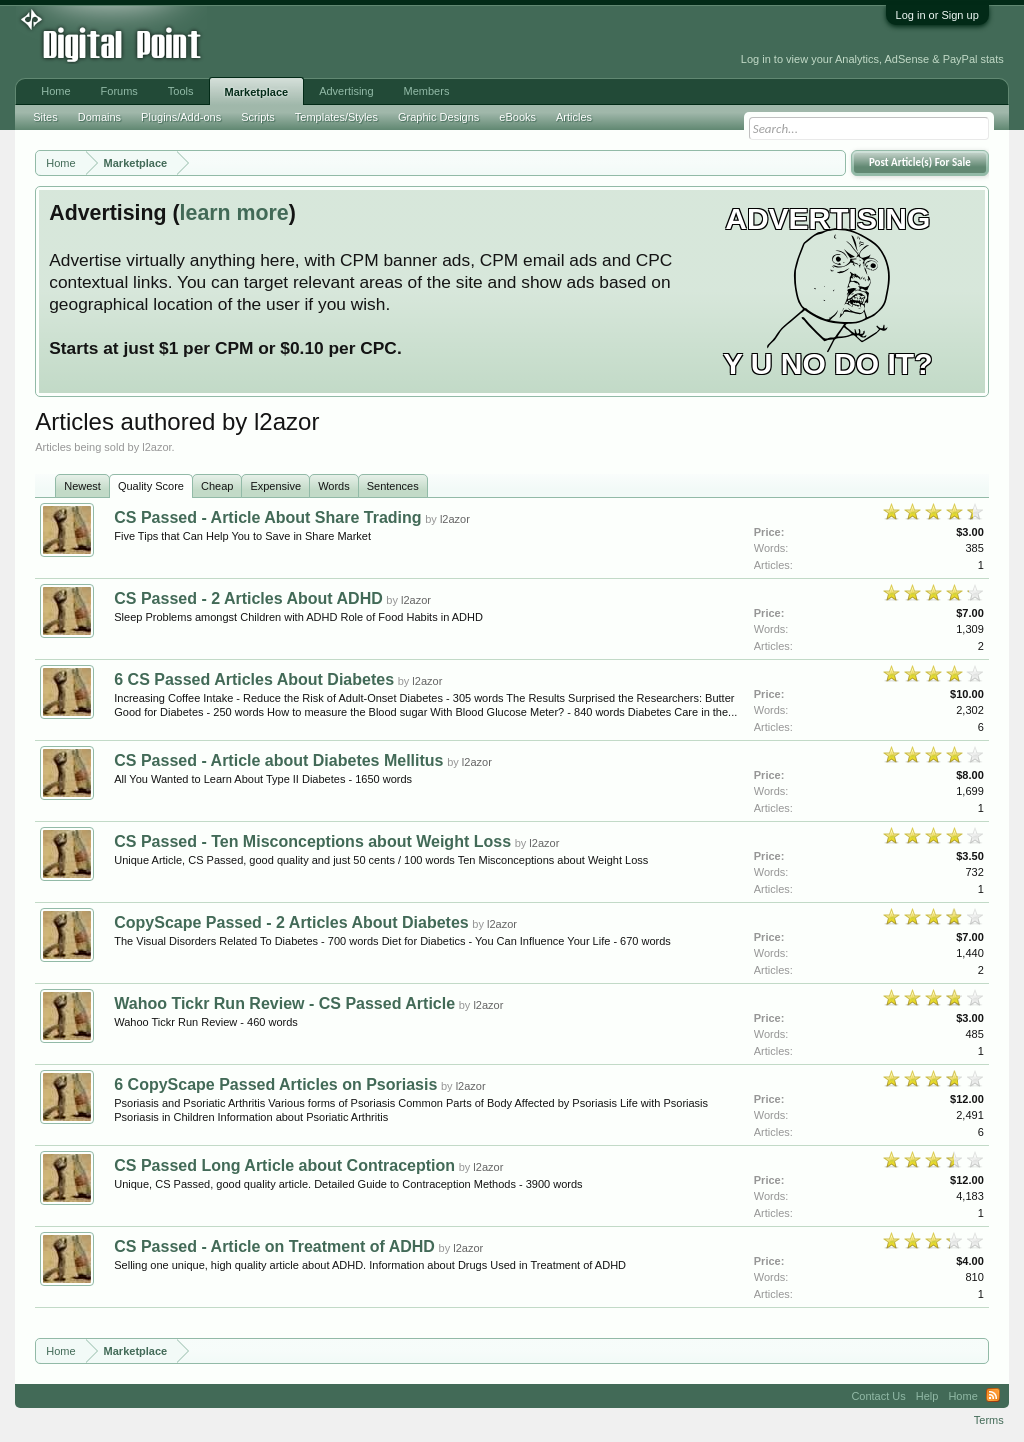 Image resolution: width=1024 pixels, height=1442 pixels. What do you see at coordinates (267, 517) in the screenshot?
I see `CS Passed - Article About Share Trading` at bounding box center [267, 517].